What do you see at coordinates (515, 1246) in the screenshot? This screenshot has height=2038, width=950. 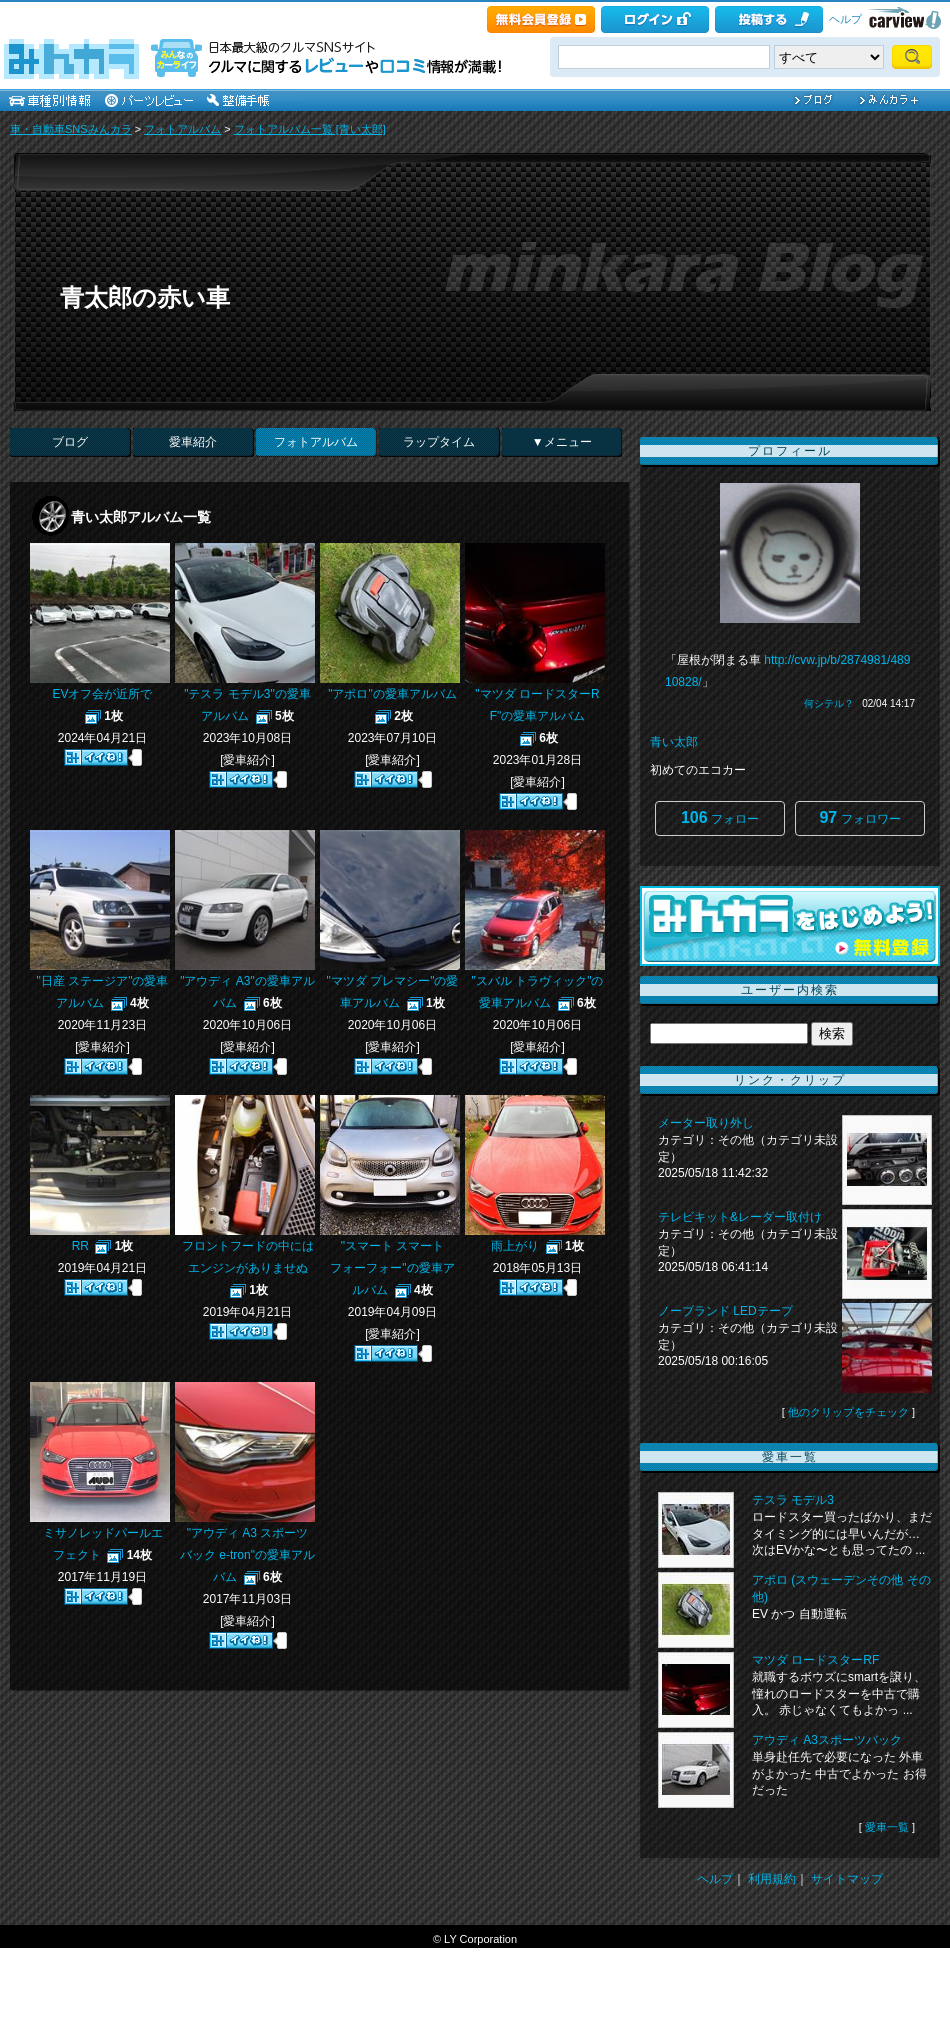 I see `雨上がり` at bounding box center [515, 1246].